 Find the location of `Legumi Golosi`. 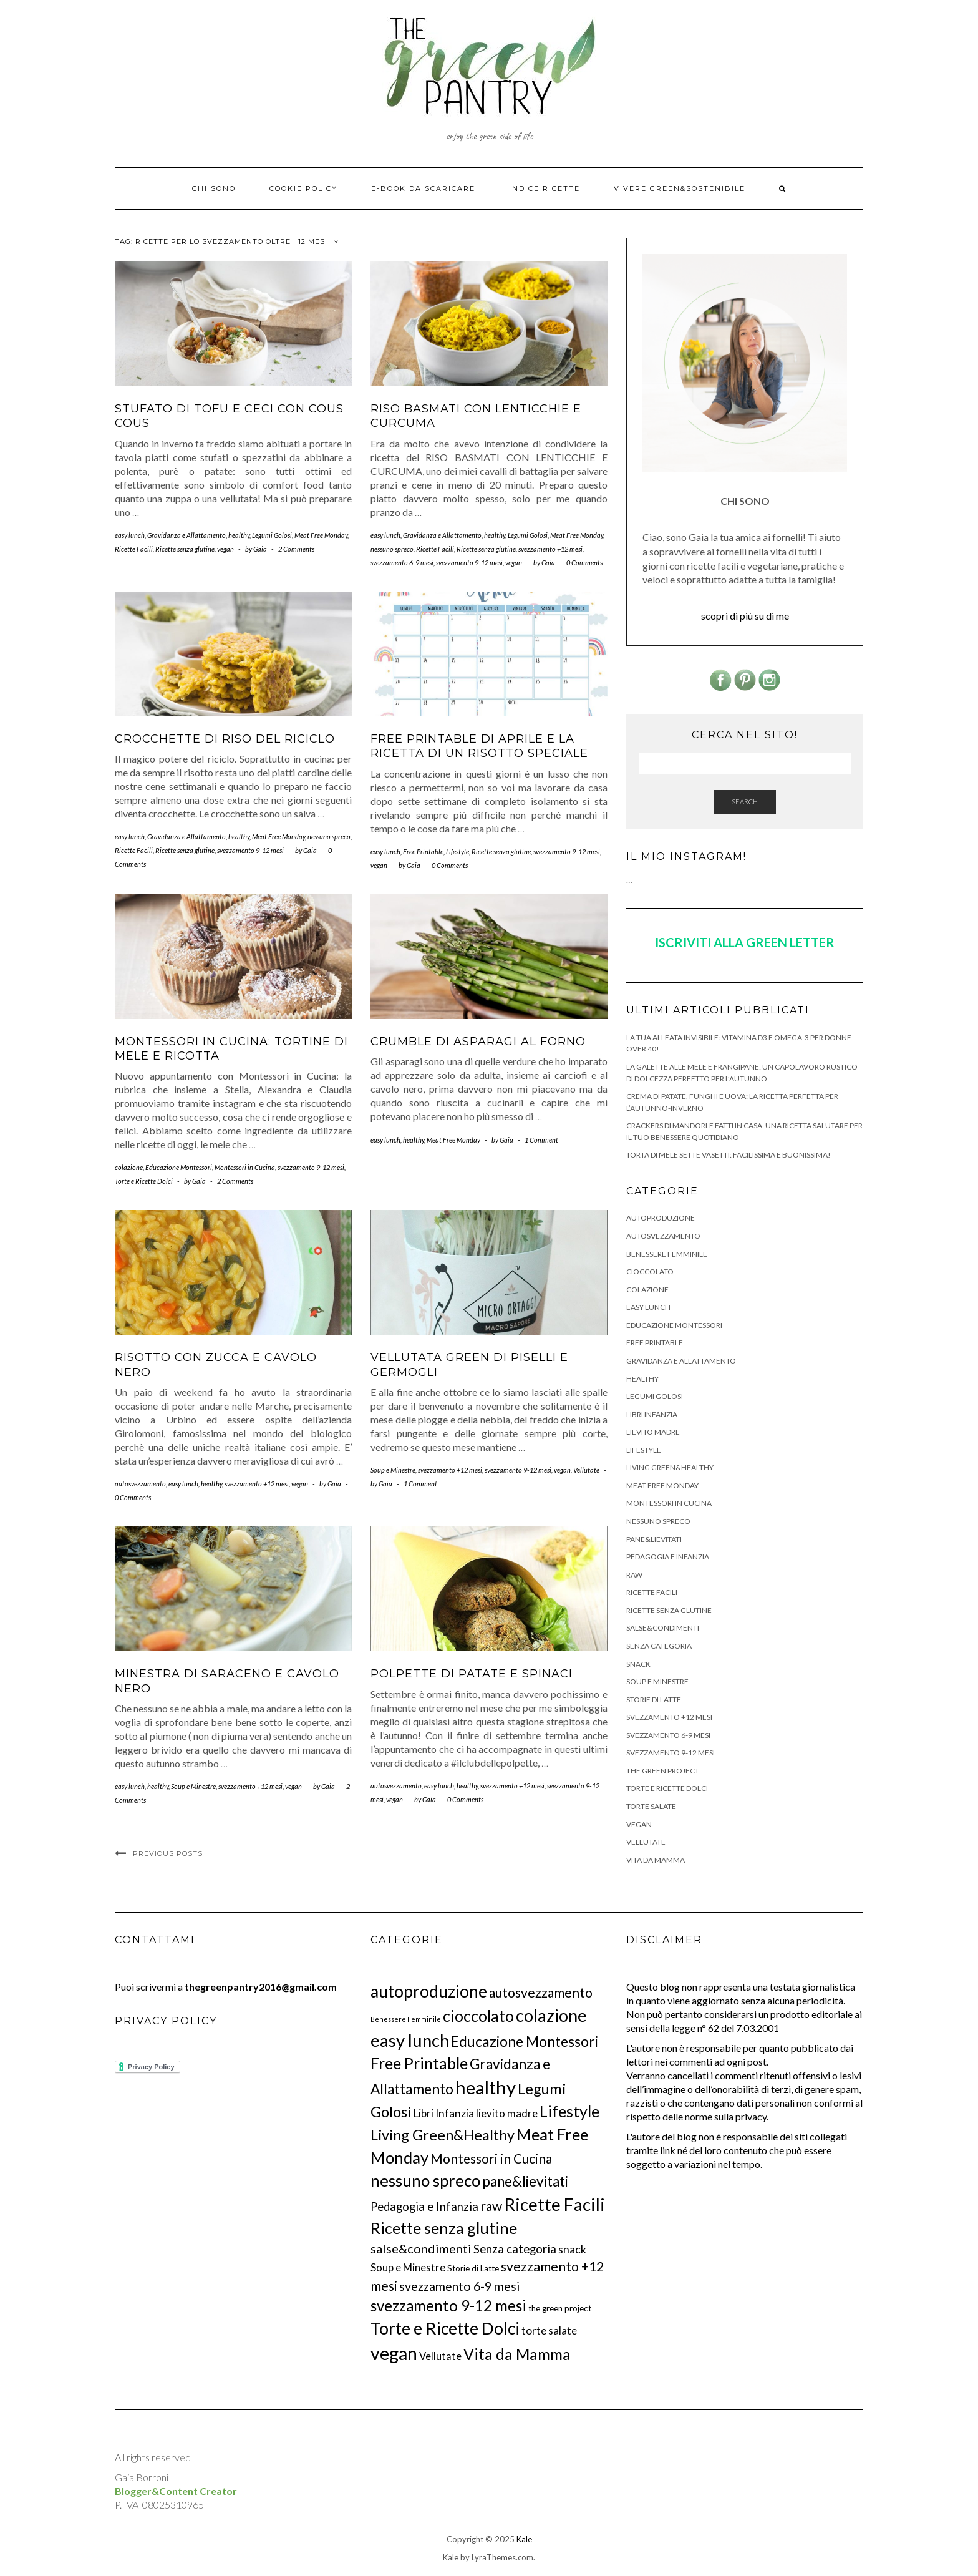

Legumi Golosi is located at coordinates (272, 535).